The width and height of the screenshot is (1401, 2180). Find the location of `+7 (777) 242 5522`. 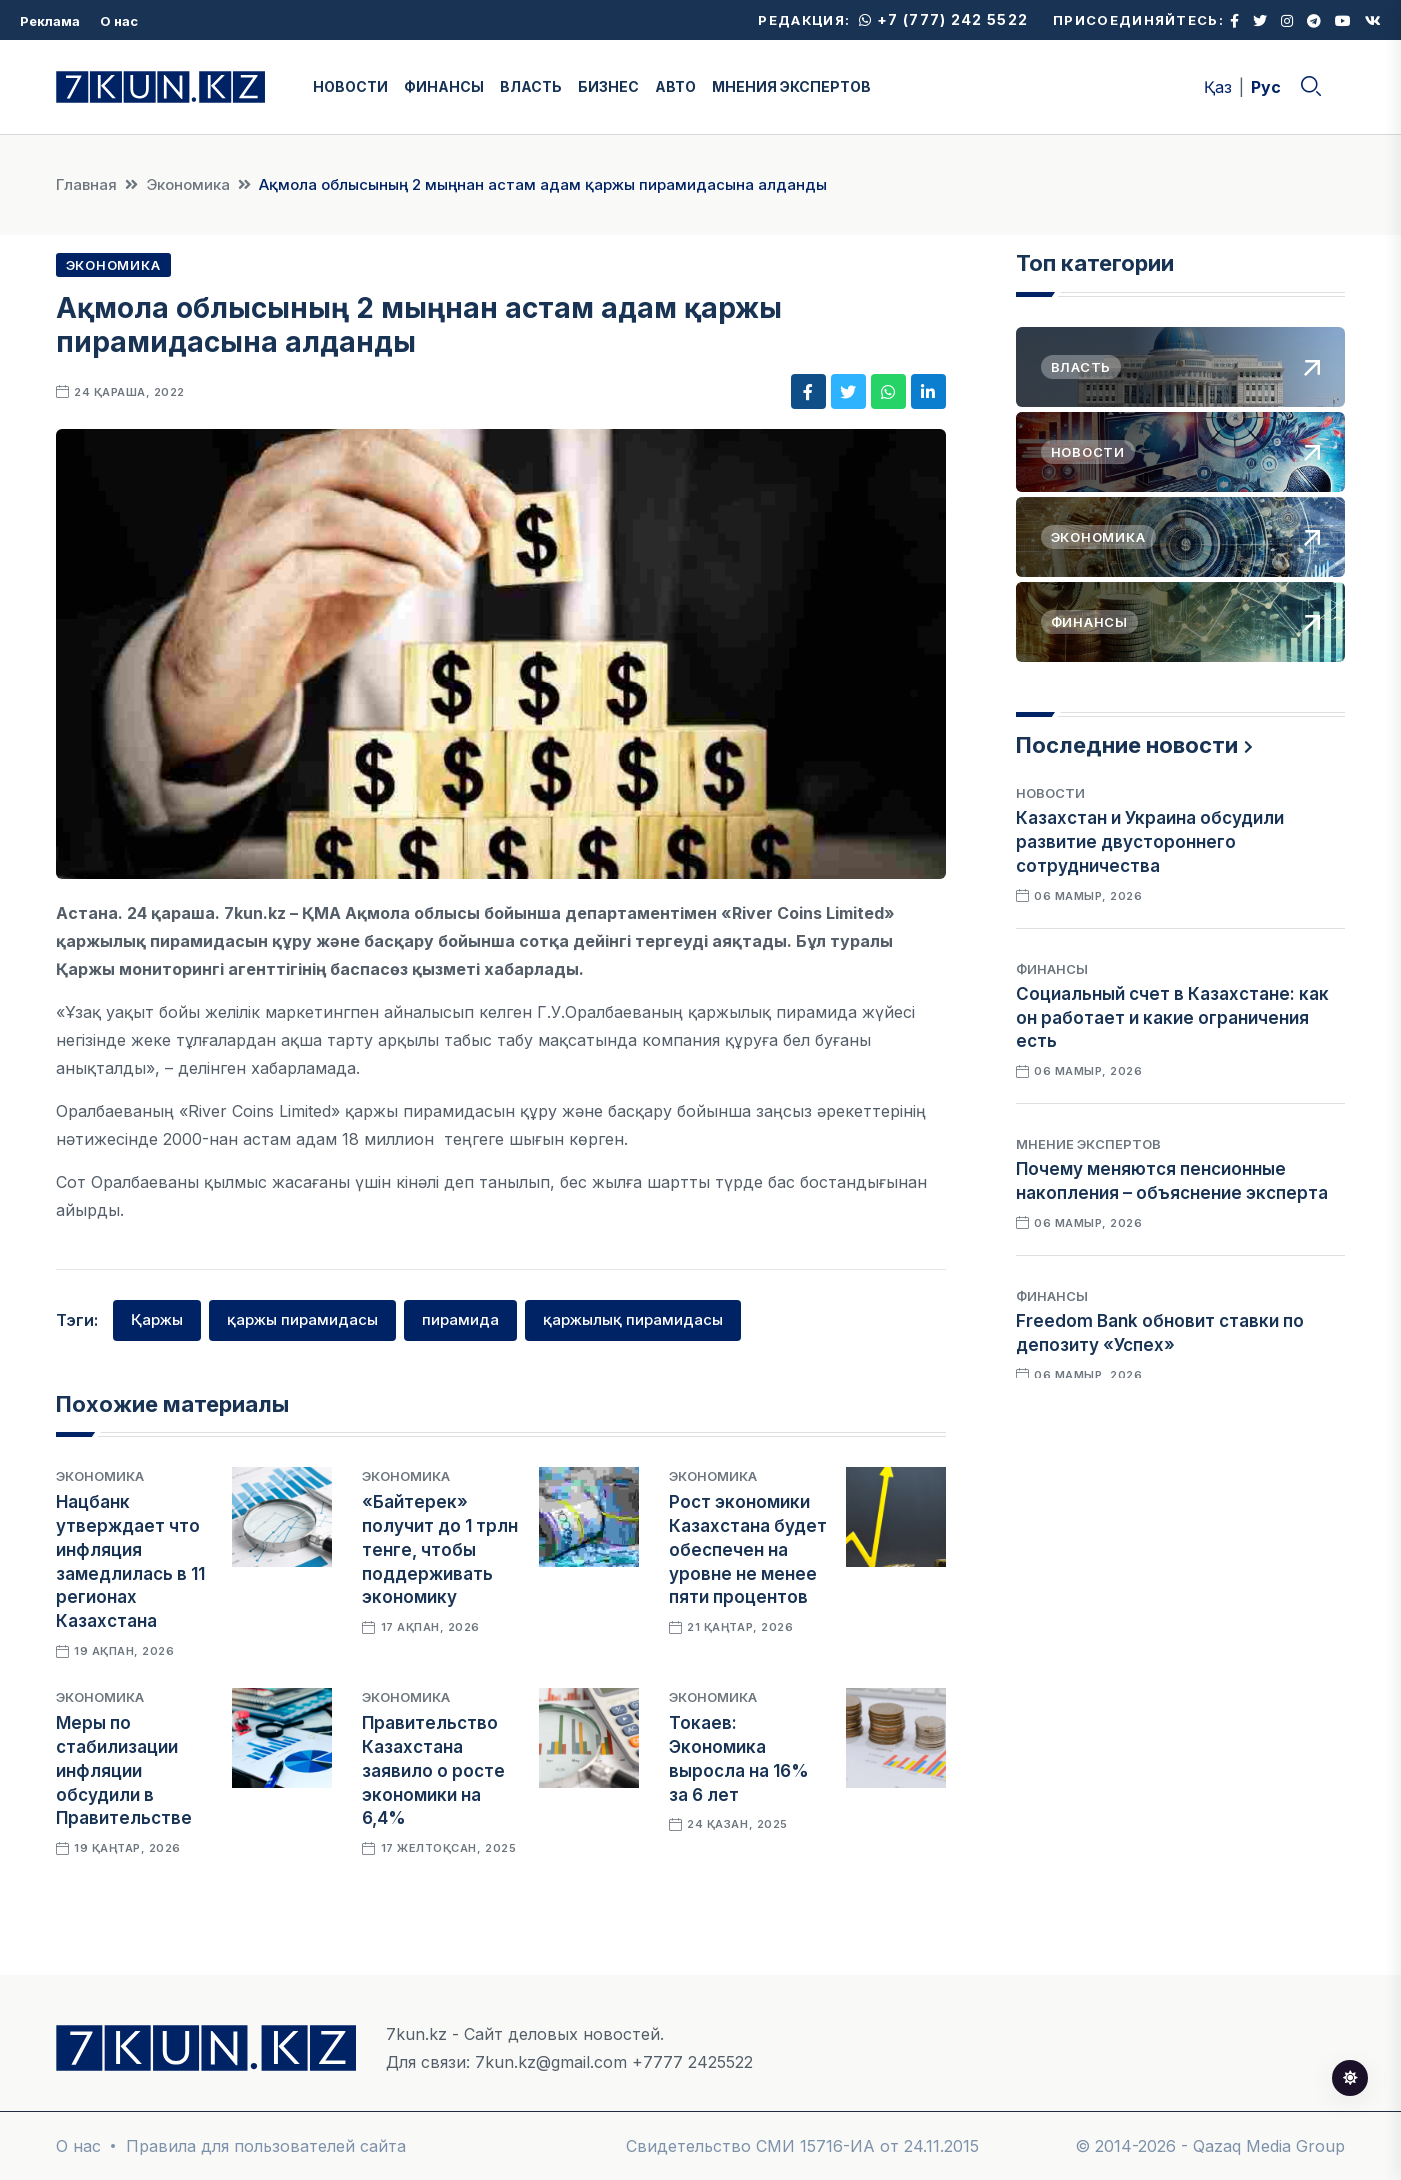

+7 (777) 242 5522 is located at coordinates (943, 19).